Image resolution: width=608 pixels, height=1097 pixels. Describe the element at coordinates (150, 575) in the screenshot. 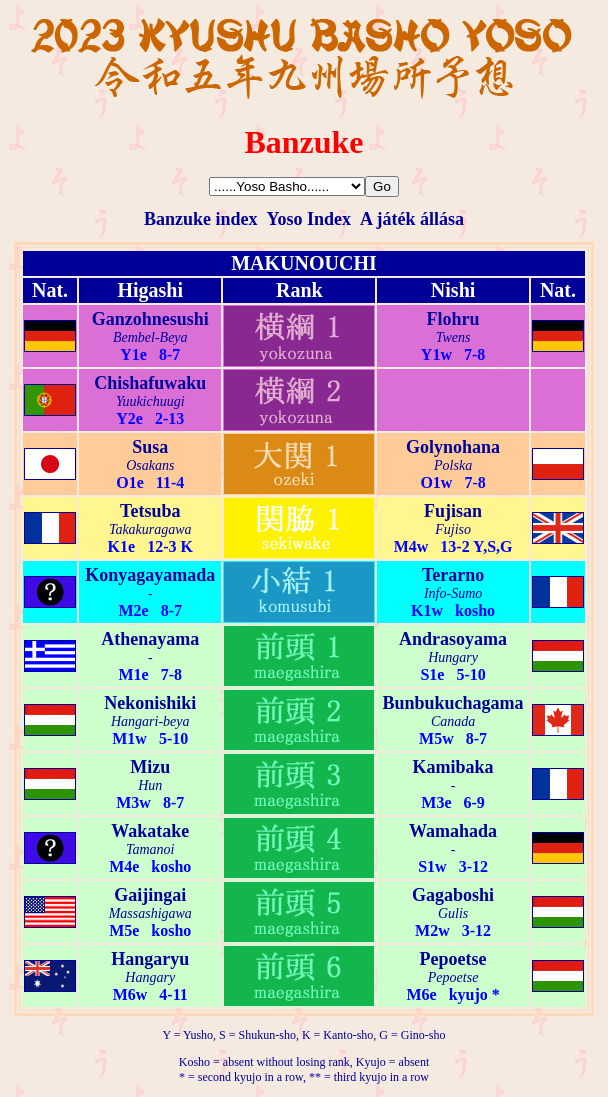

I see `Konyagayamada` at that location.